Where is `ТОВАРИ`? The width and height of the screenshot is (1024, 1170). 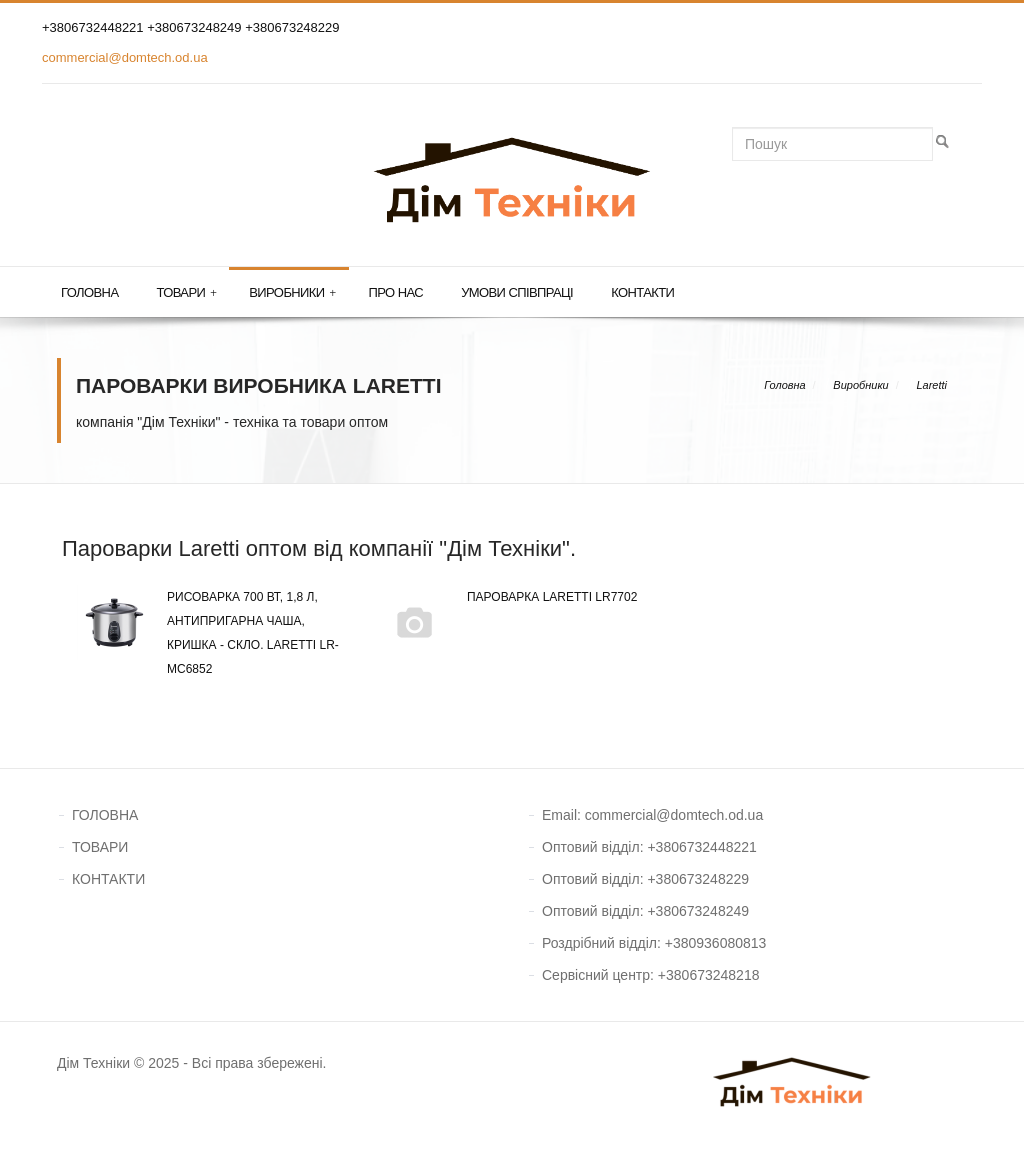 ТОВАРИ is located at coordinates (100, 847).